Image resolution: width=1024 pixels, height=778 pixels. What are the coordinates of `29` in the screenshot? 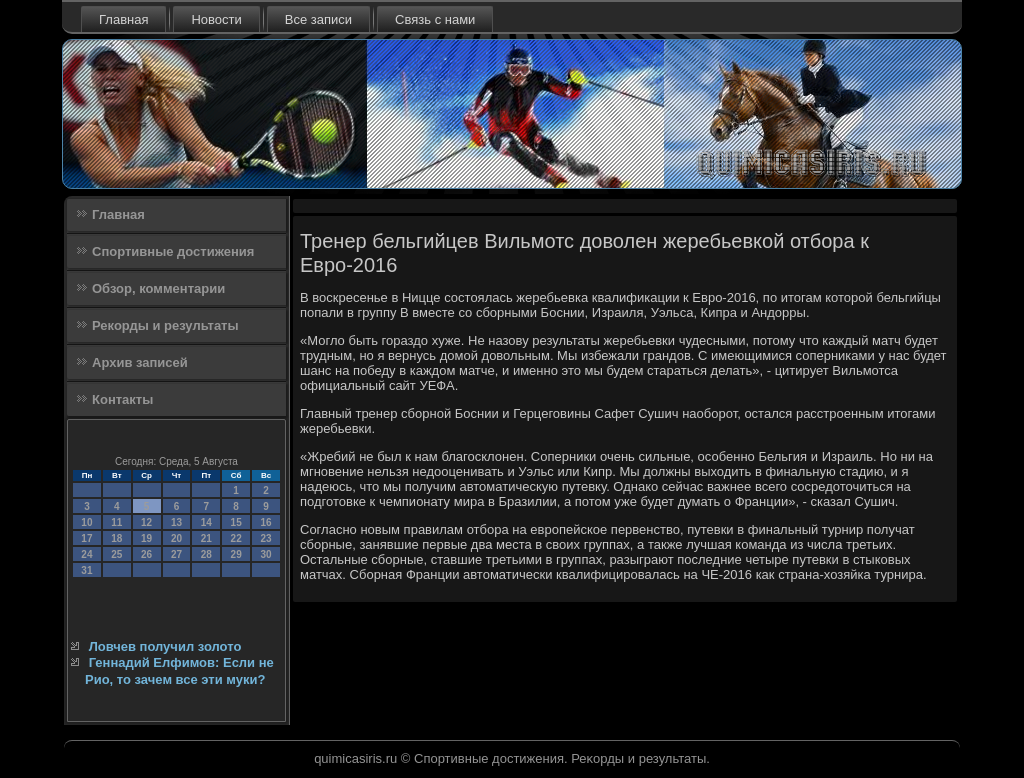 It's located at (236, 554).